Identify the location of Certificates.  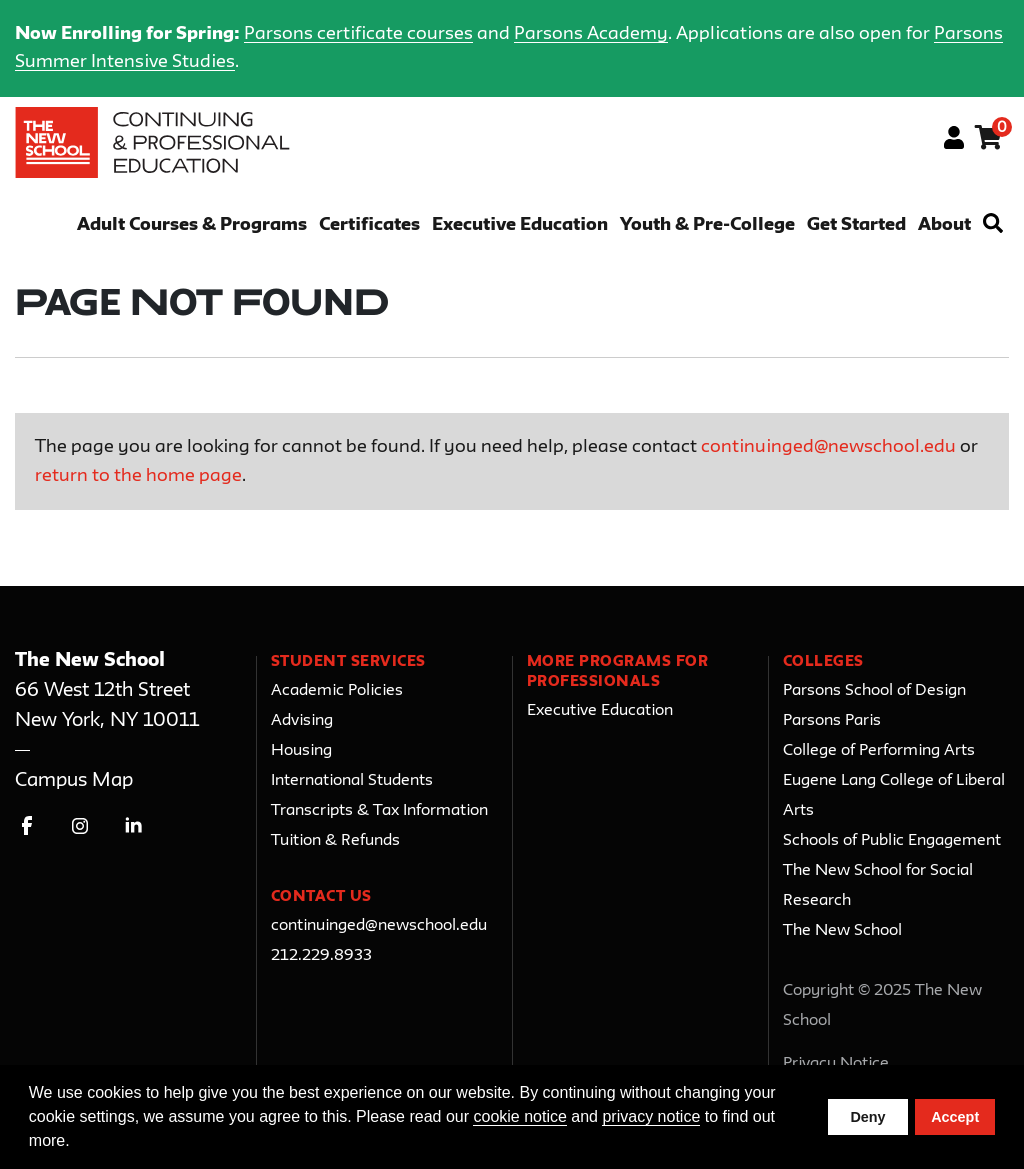
(369, 225).